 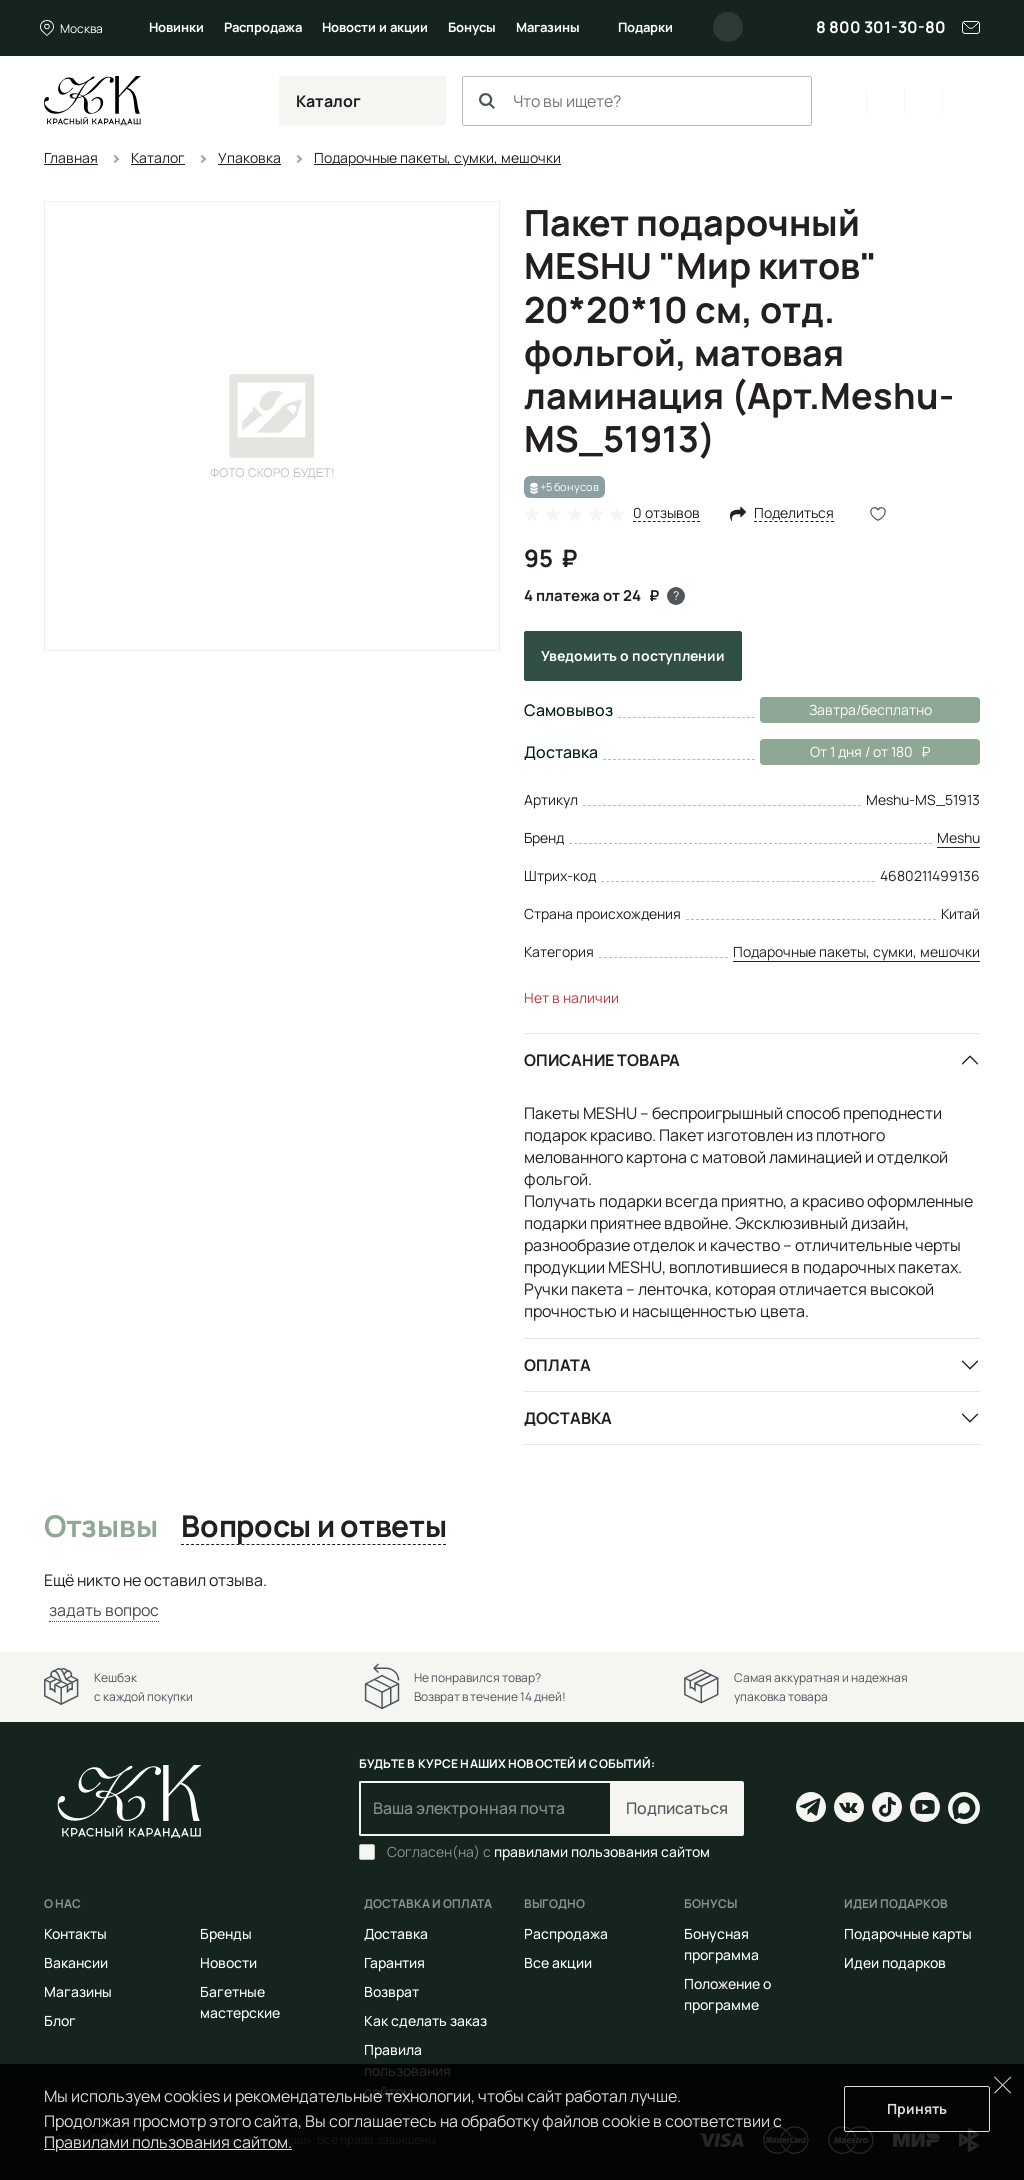 What do you see at coordinates (870, 709) in the screenshot?
I see `Завтра/бесплатно` at bounding box center [870, 709].